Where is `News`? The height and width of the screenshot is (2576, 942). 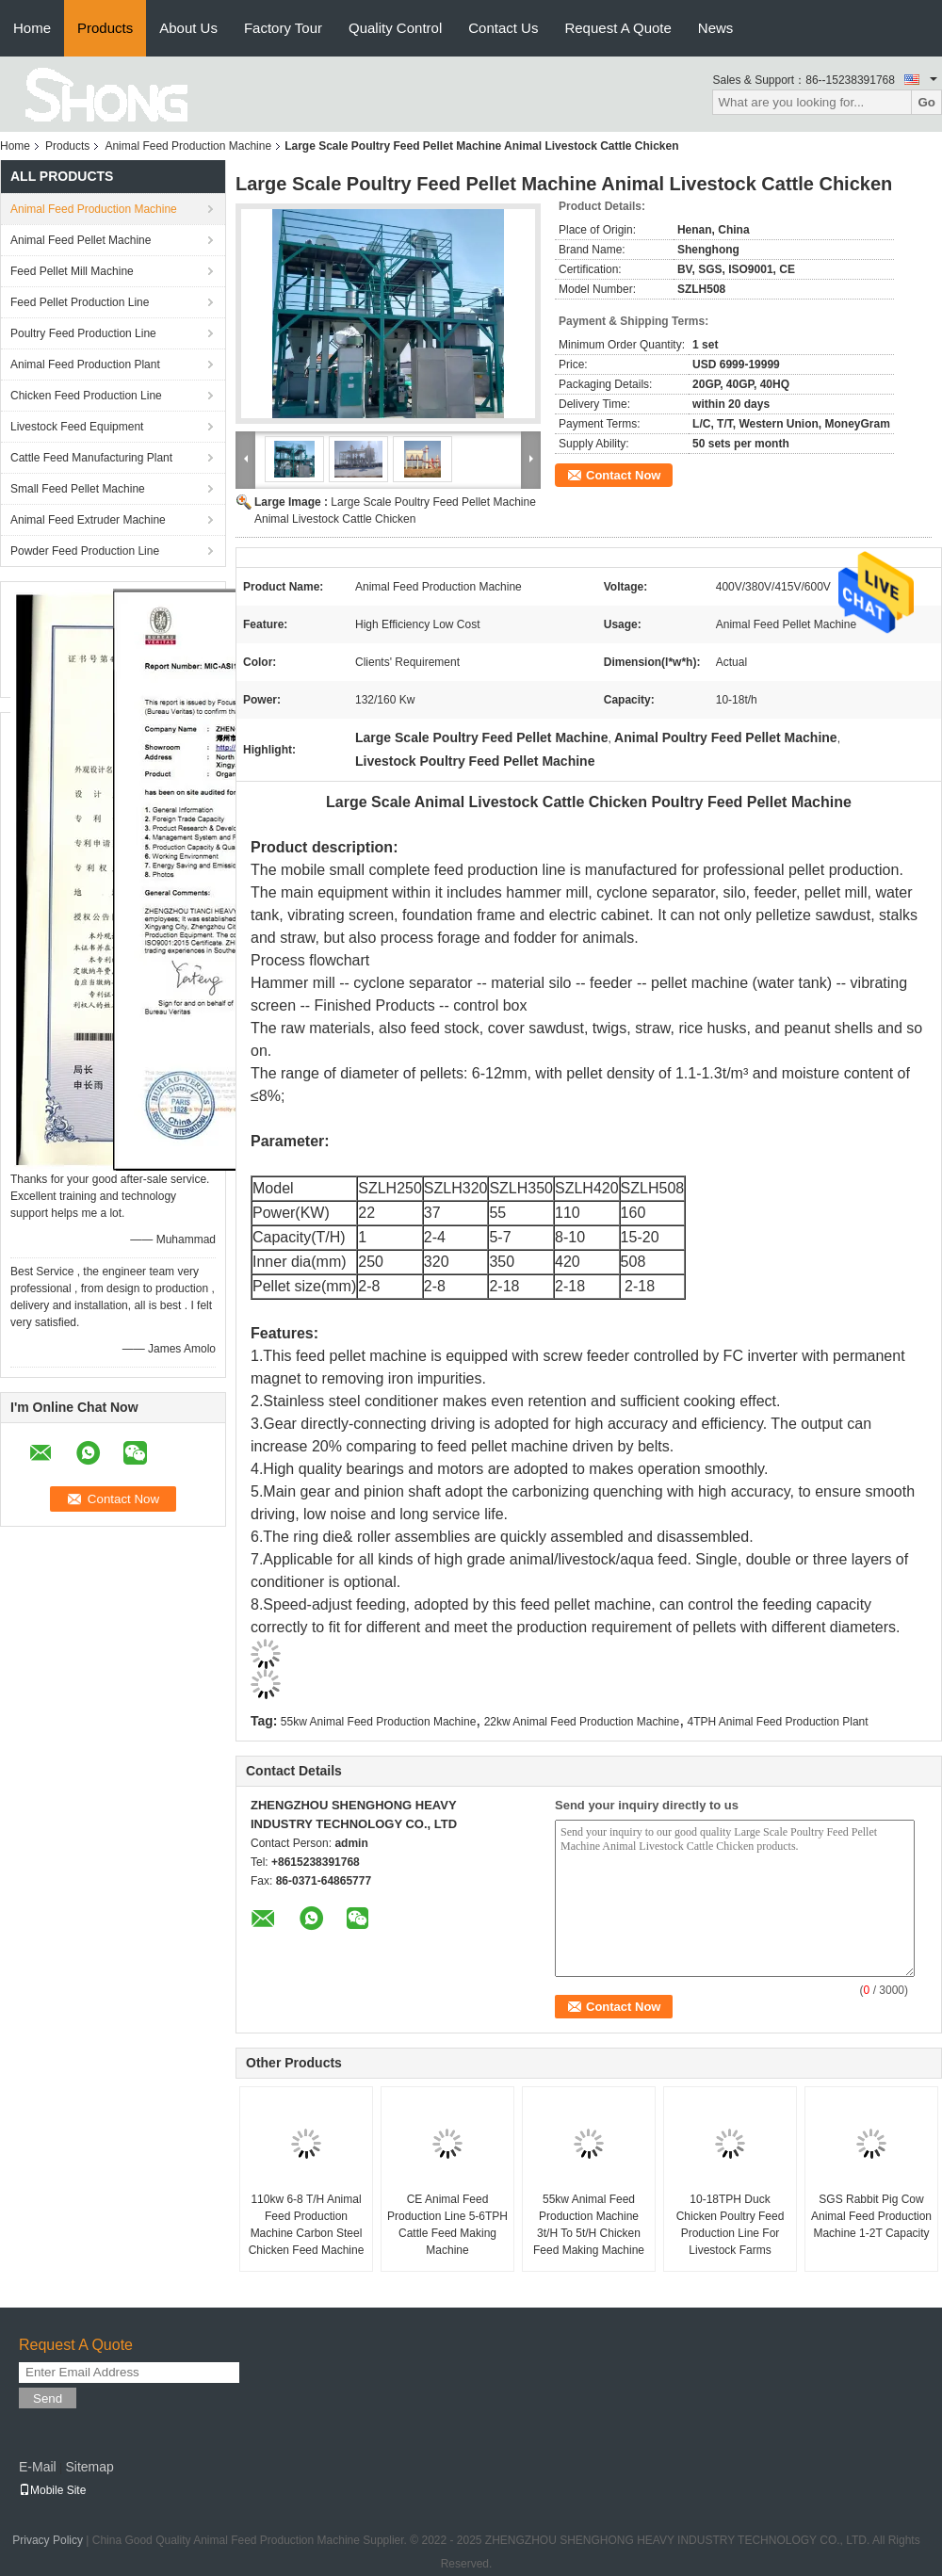 News is located at coordinates (716, 28).